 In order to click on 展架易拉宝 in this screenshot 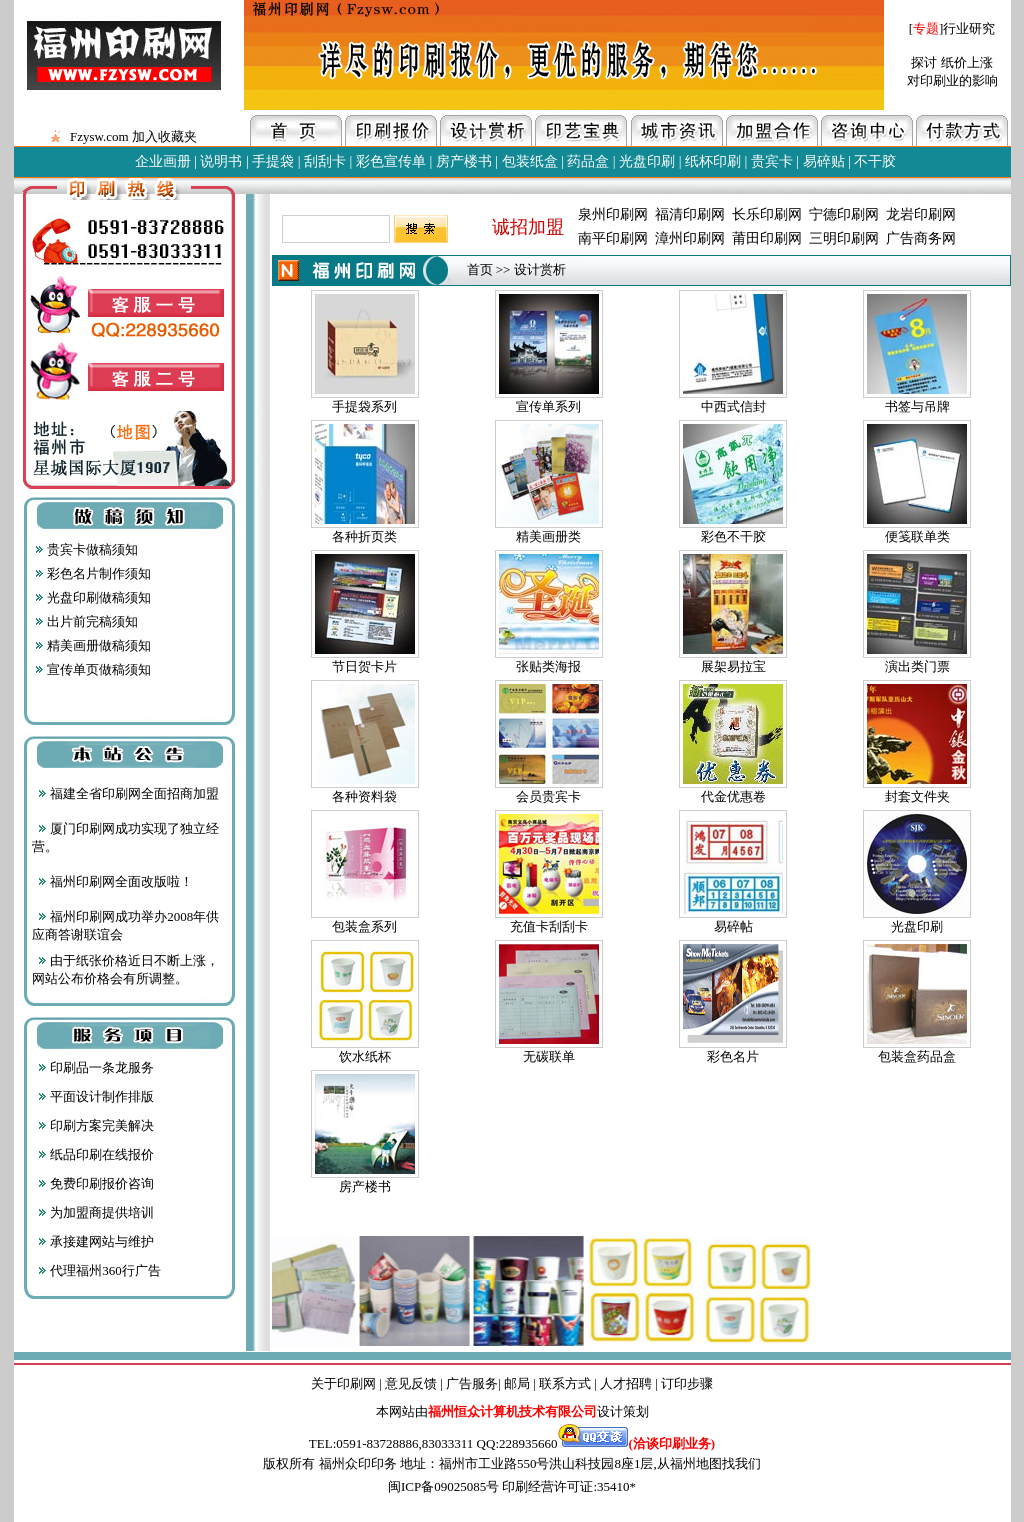, I will do `click(733, 666)`.